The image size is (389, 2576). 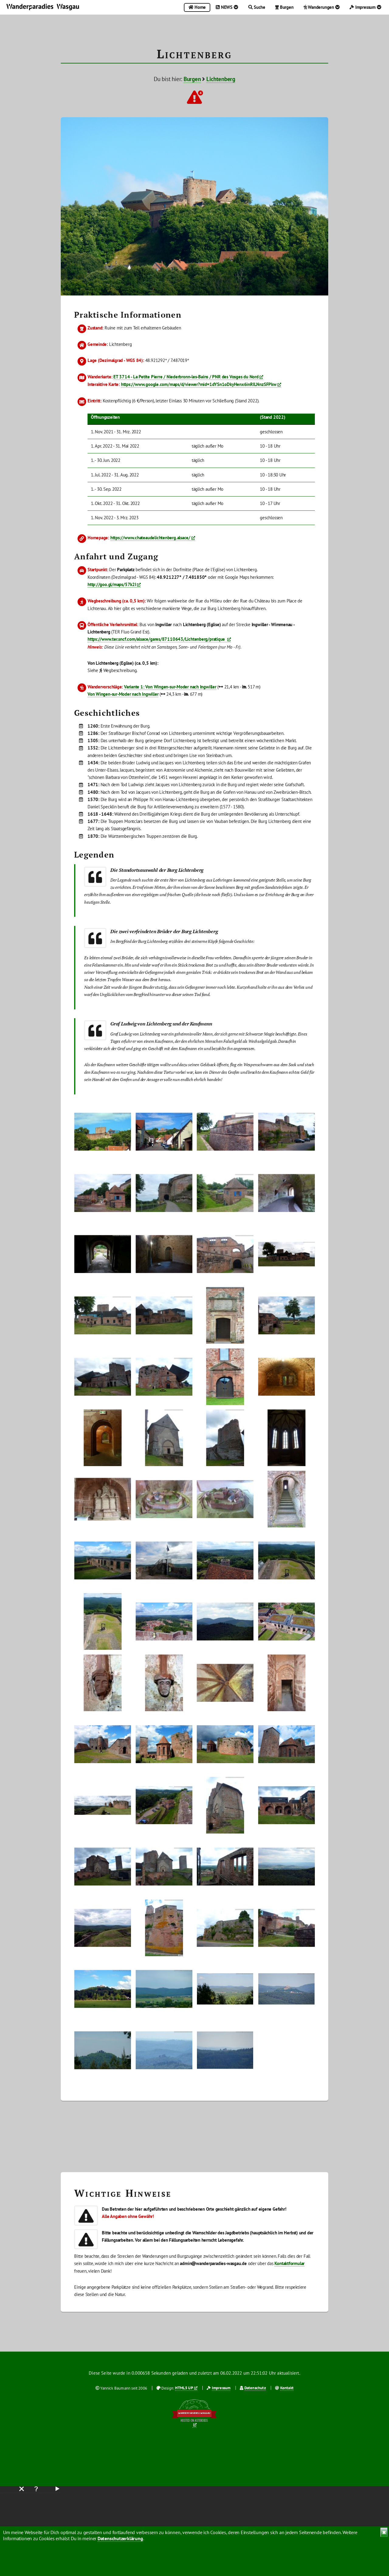 I want to click on Suche, so click(x=256, y=7).